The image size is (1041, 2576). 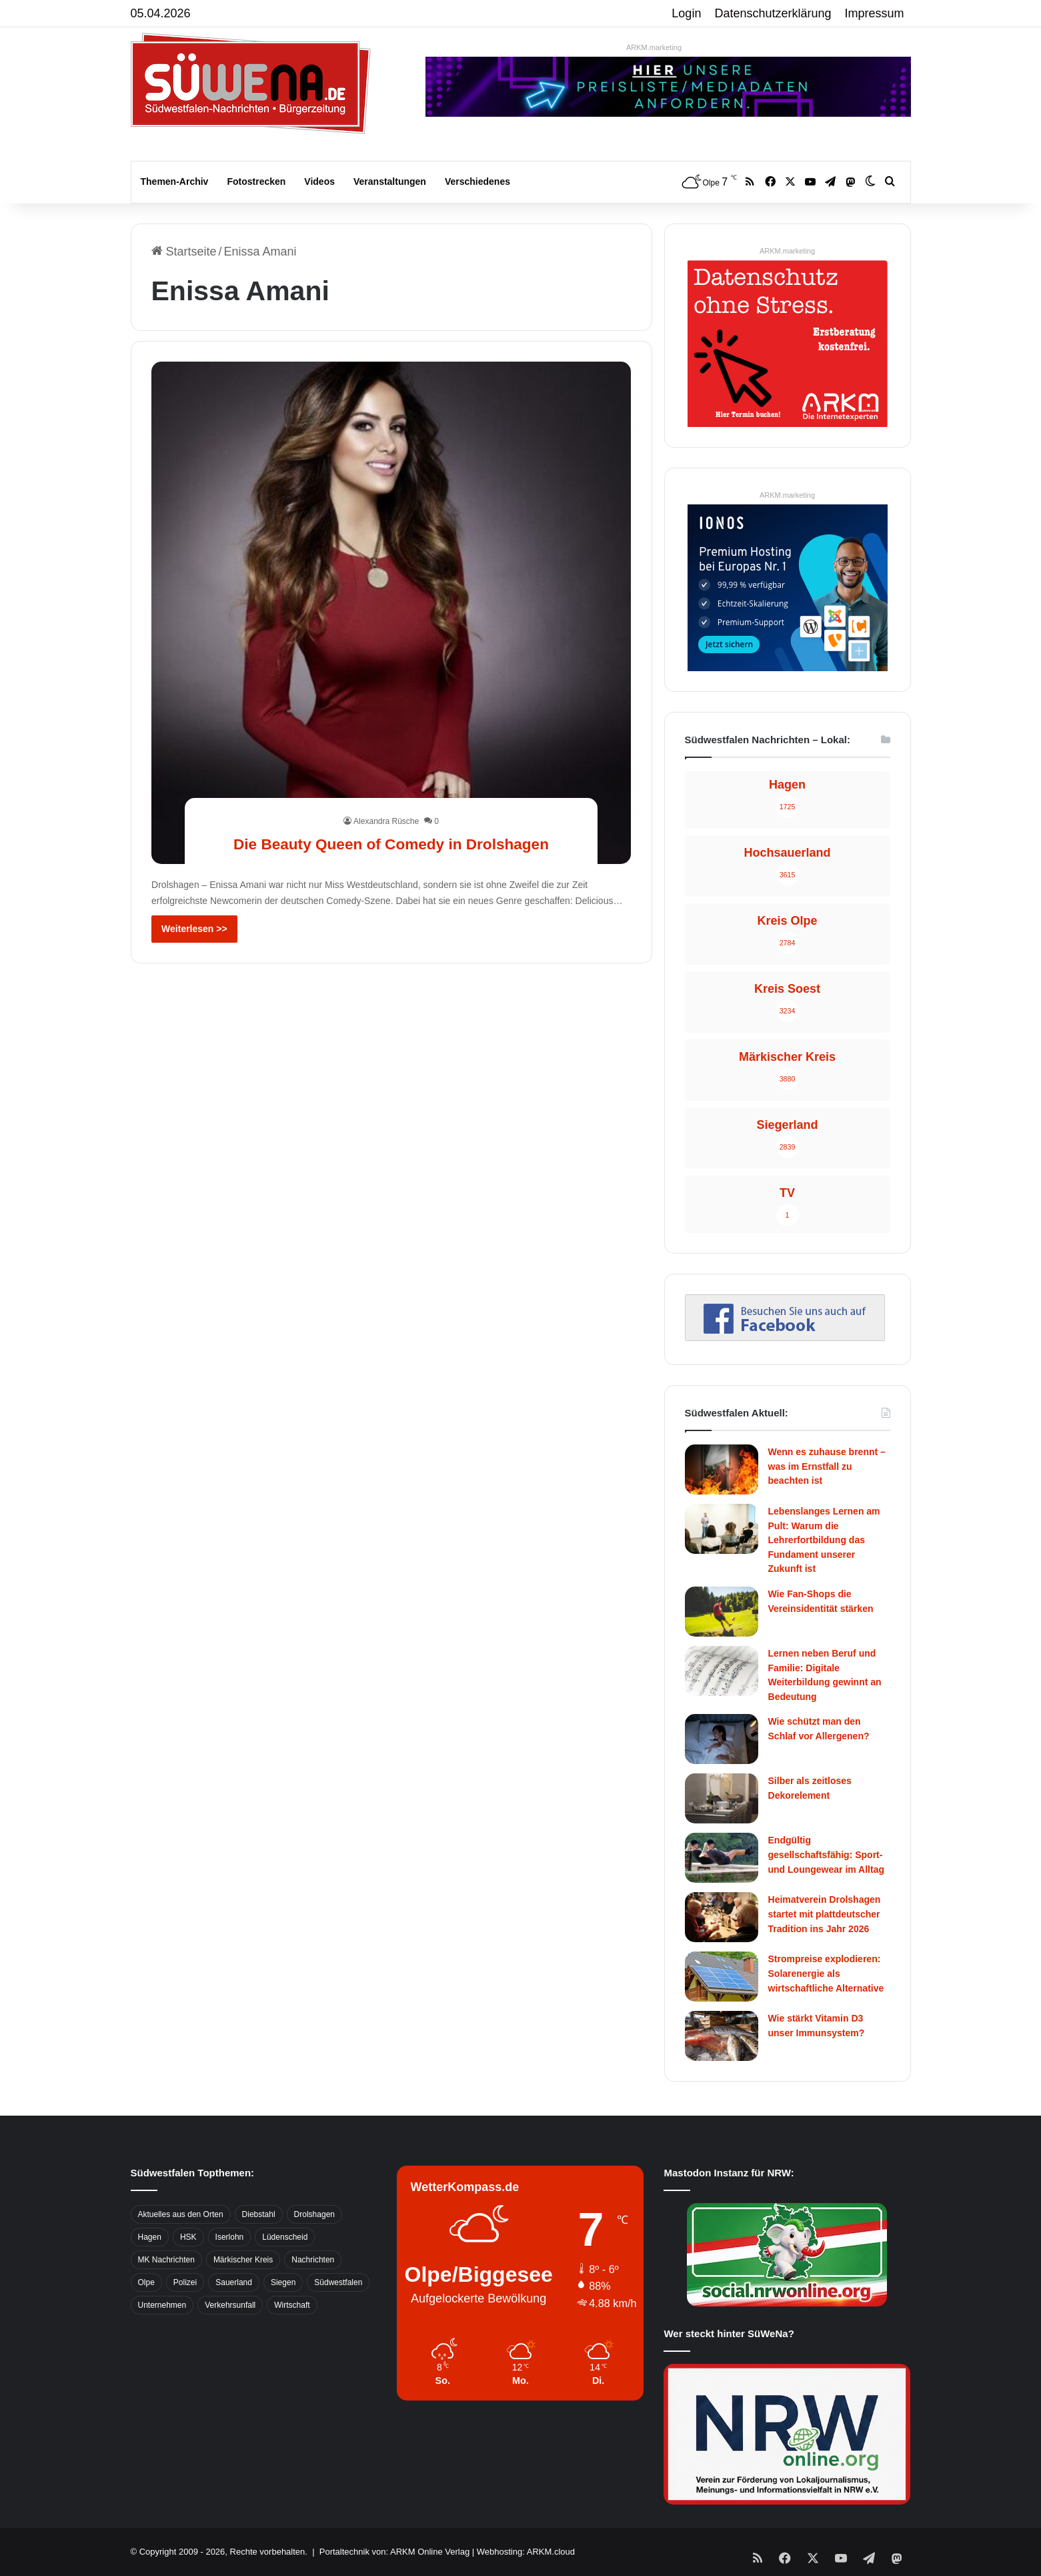 What do you see at coordinates (391, 612) in the screenshot?
I see `[Die Beauty Queen of Comedy in Drolshagen]` at bounding box center [391, 612].